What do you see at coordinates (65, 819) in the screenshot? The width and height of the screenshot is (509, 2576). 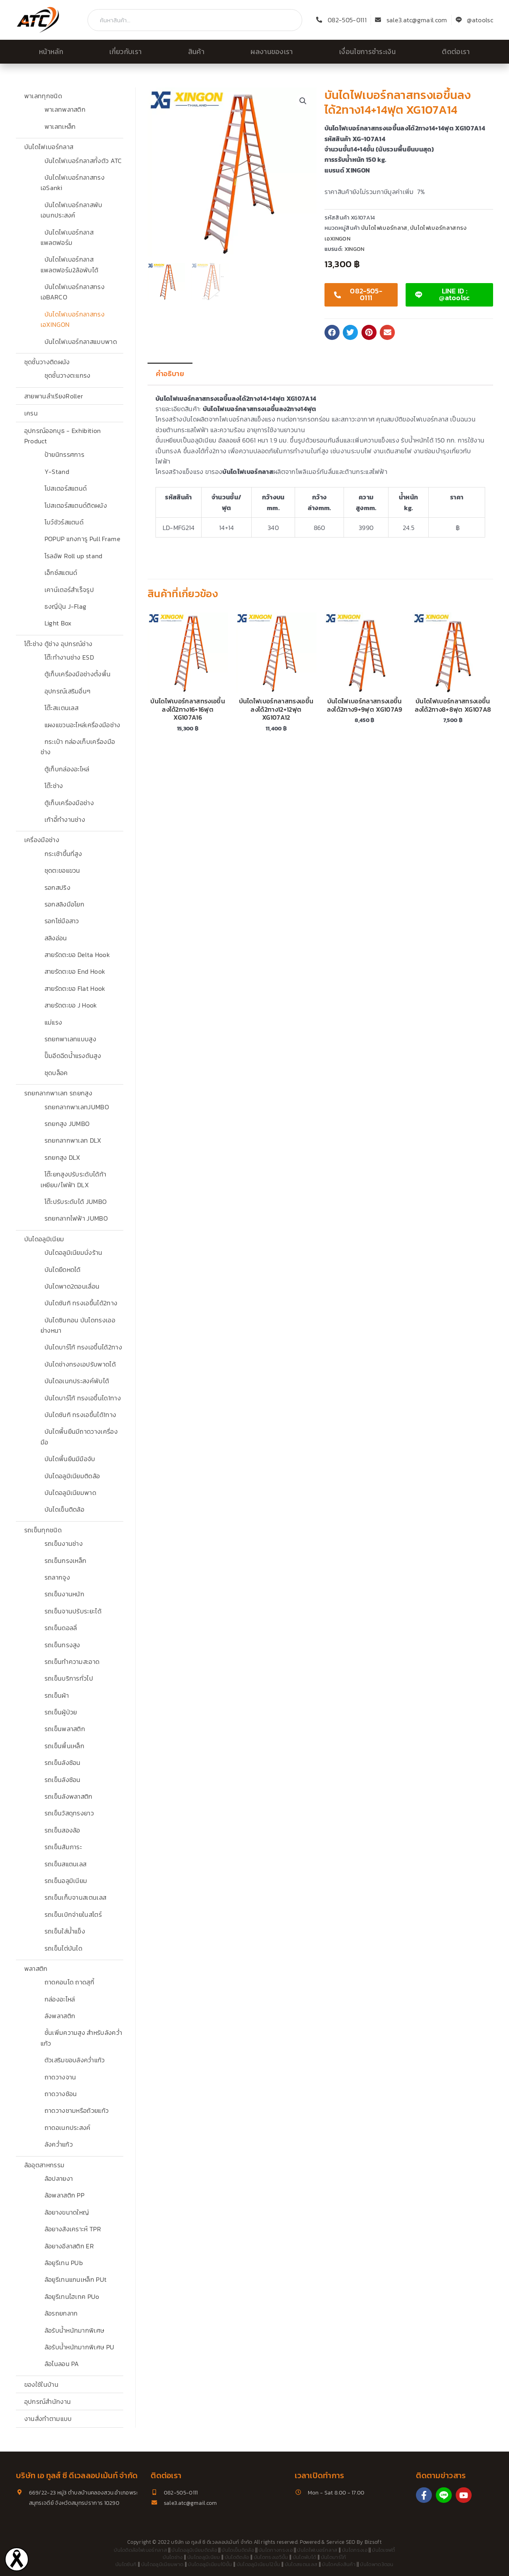 I see `เก้าอี้ทำงานช่าง` at bounding box center [65, 819].